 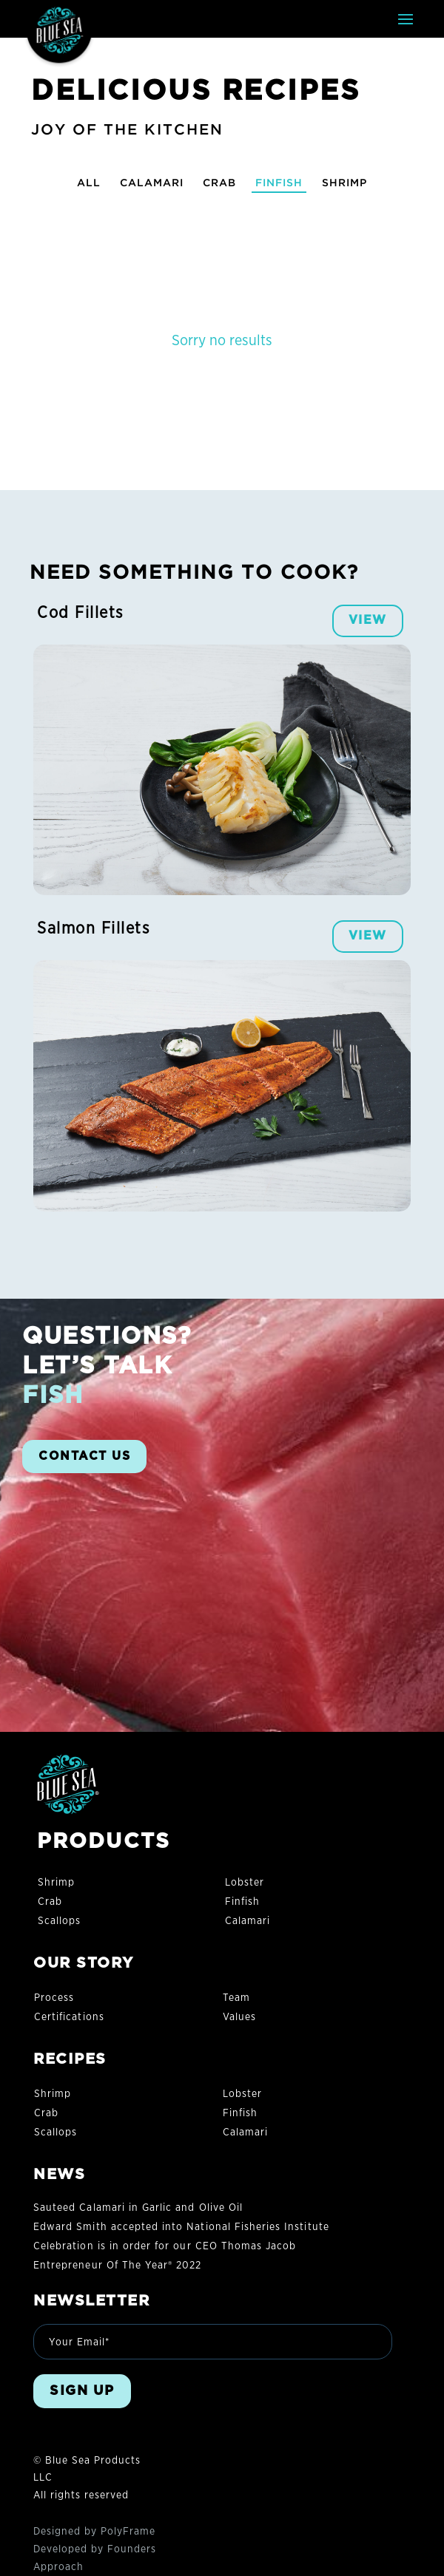 I want to click on PolyFrame, so click(x=128, y=2531).